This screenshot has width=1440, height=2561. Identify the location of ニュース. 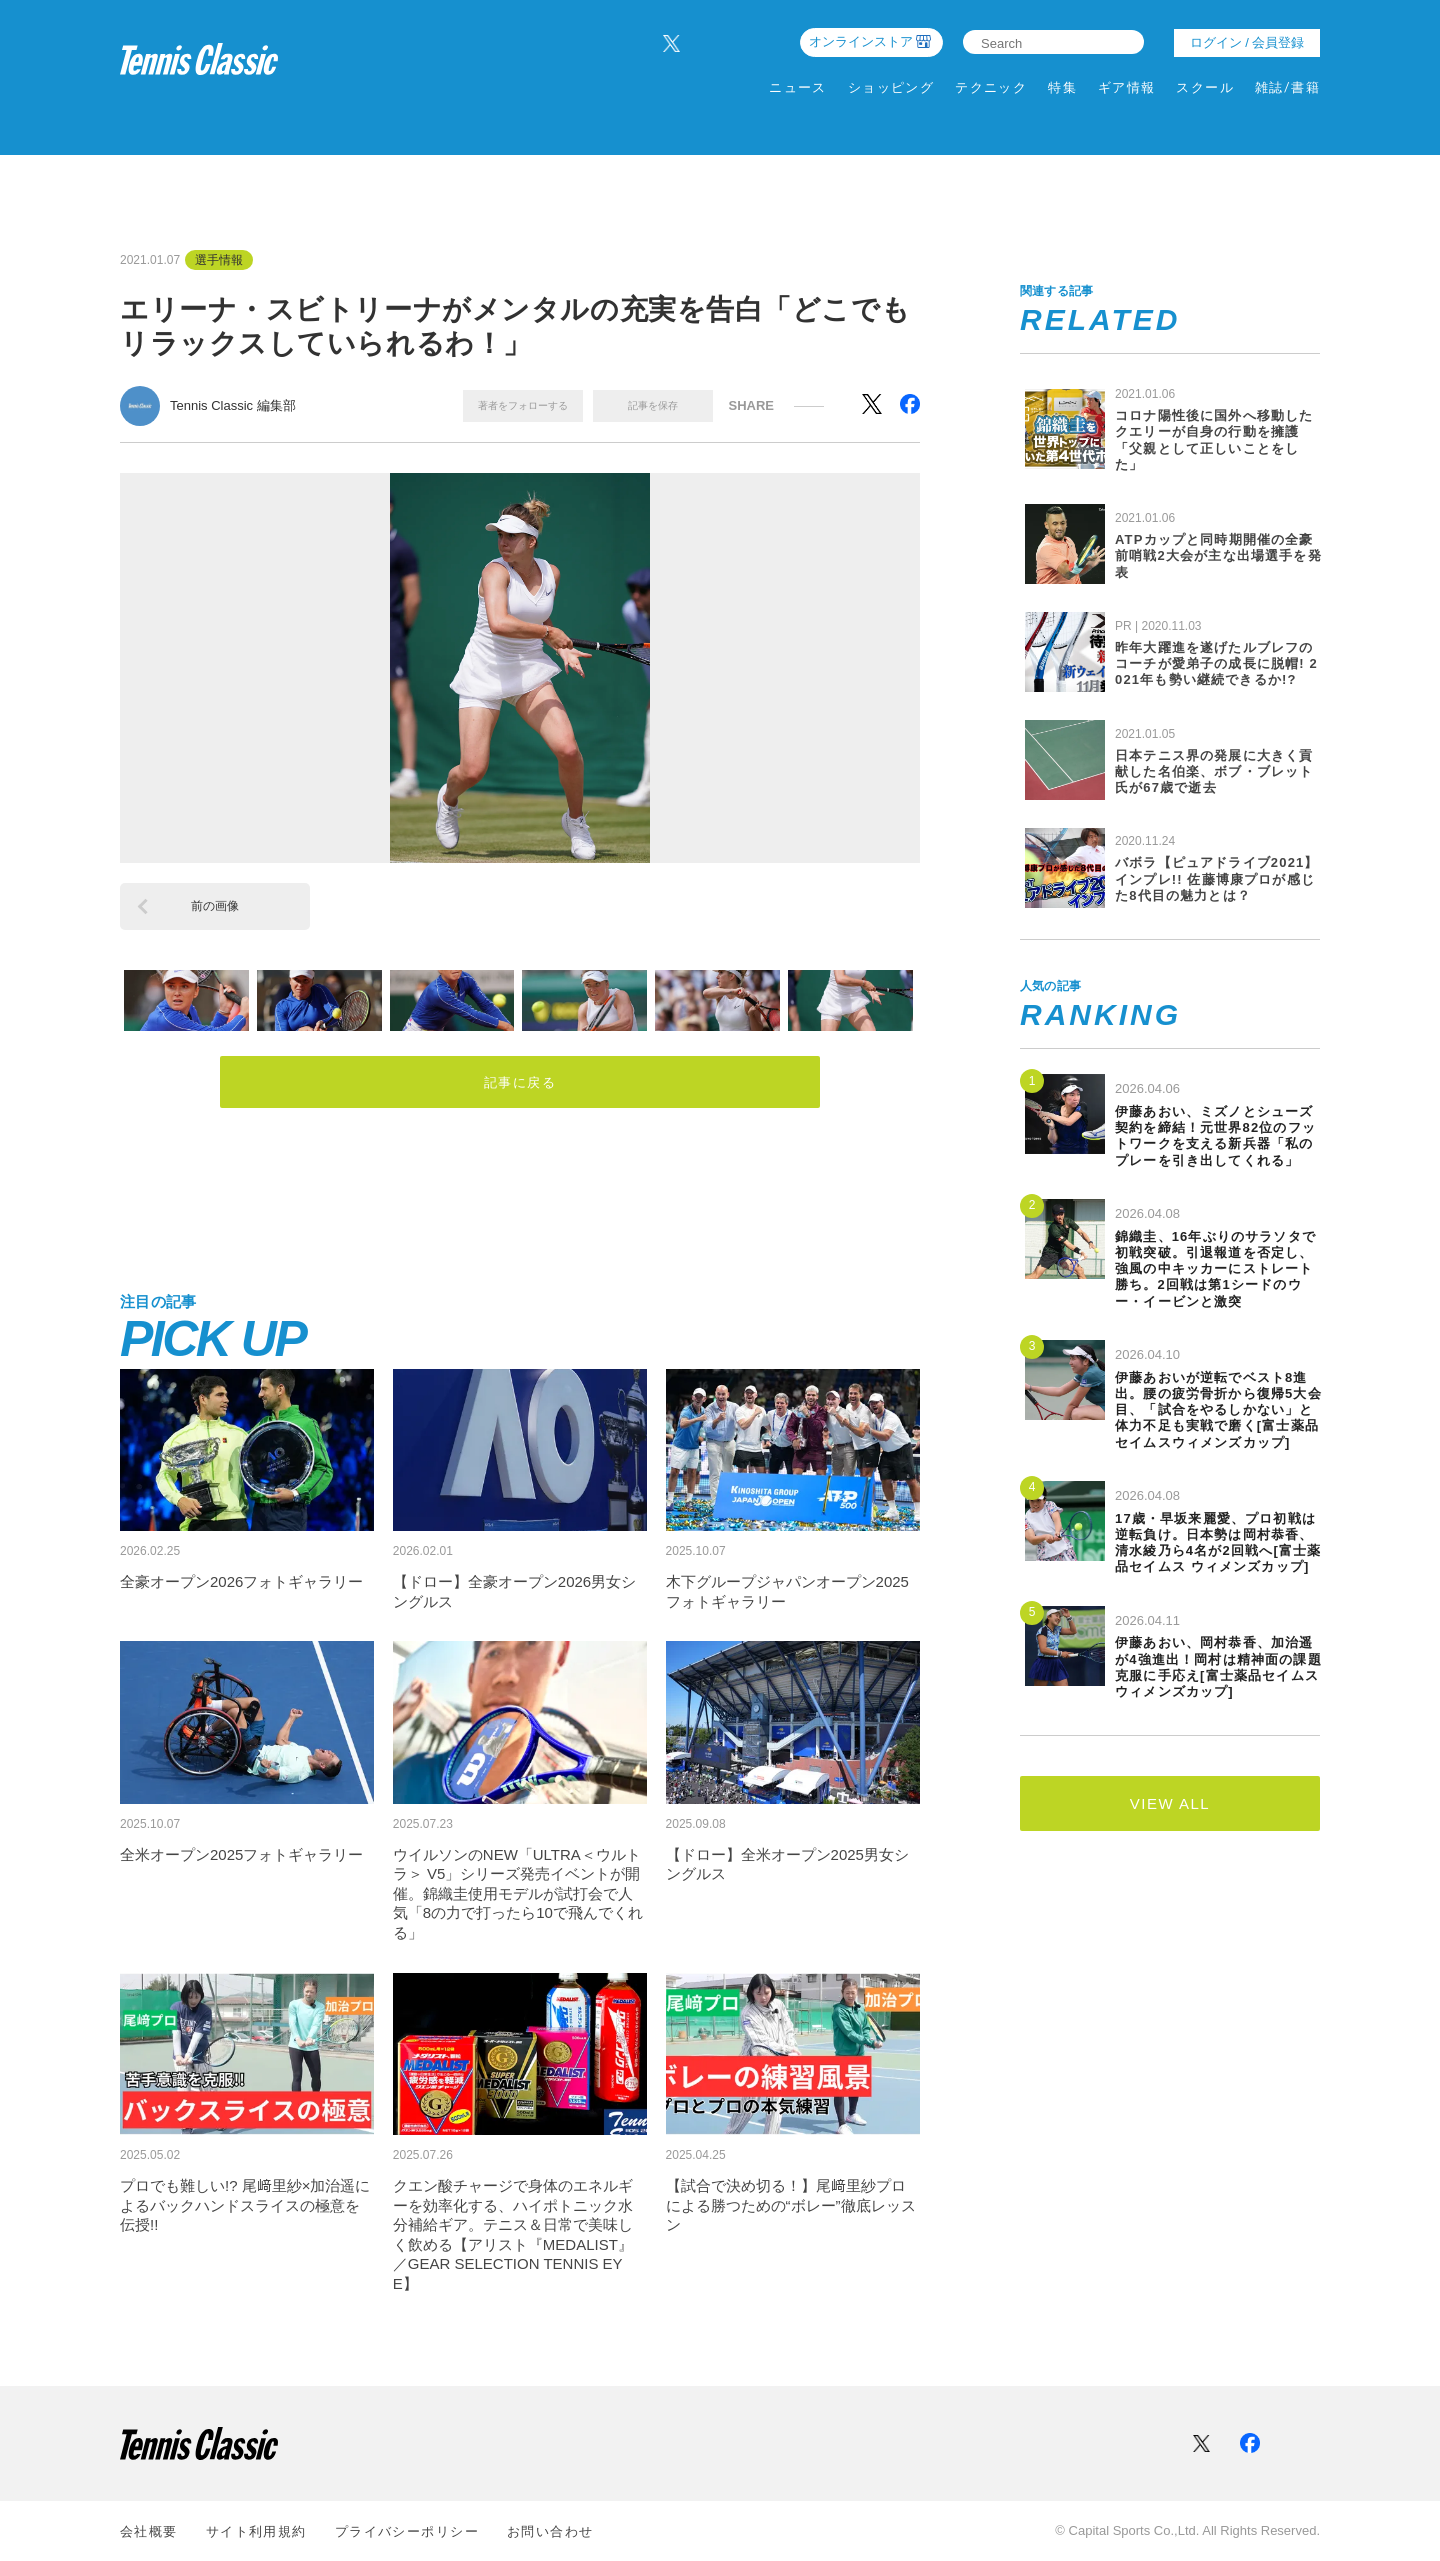
(798, 87).